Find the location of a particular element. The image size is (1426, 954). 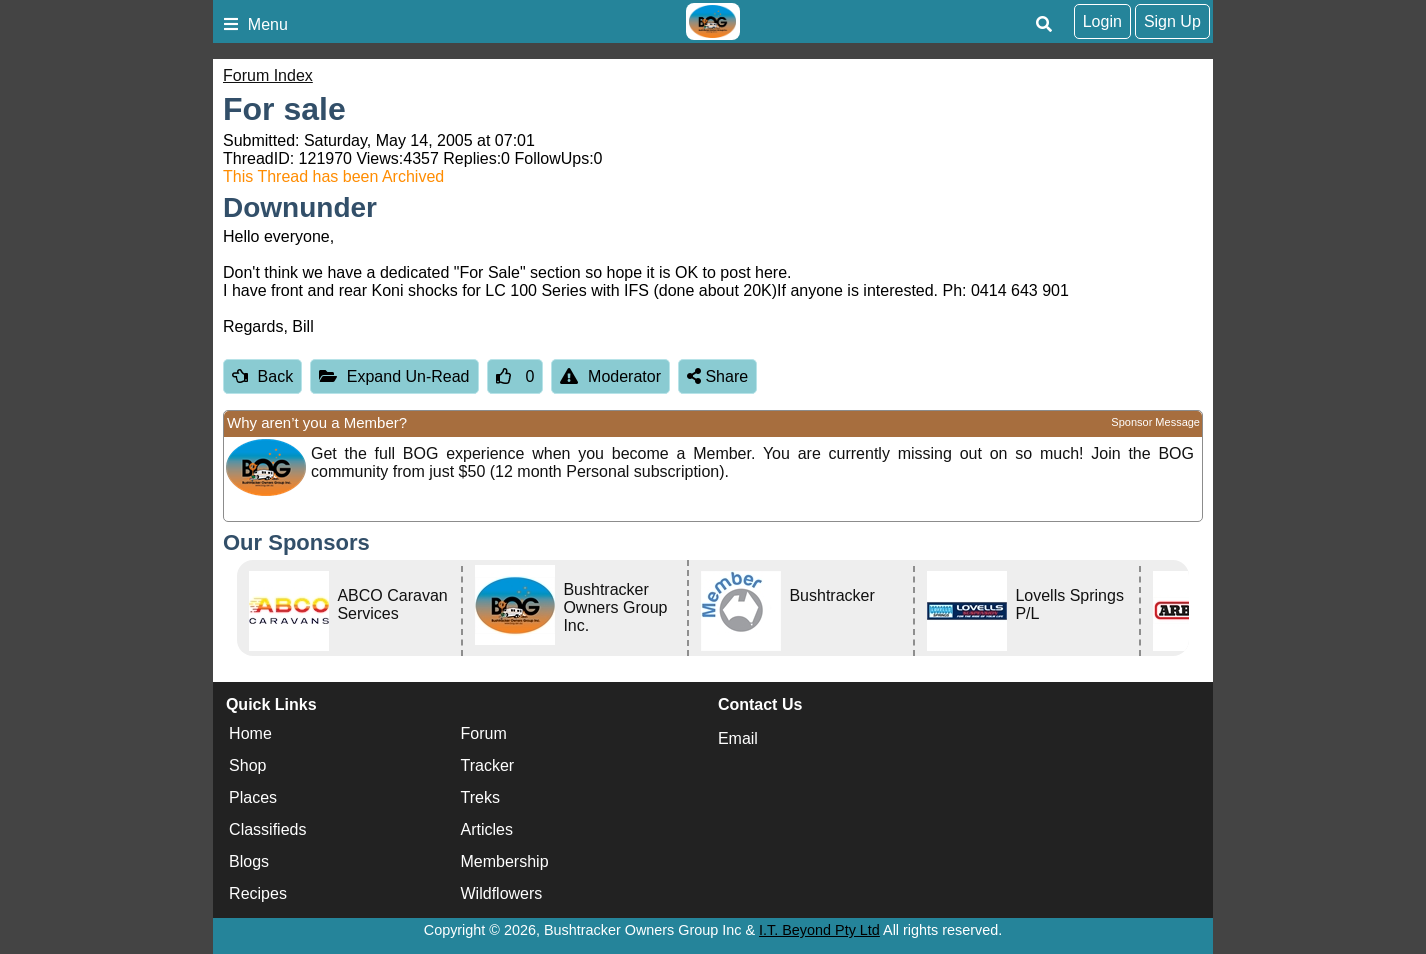

Expand Un-Read is located at coordinates (394, 376).